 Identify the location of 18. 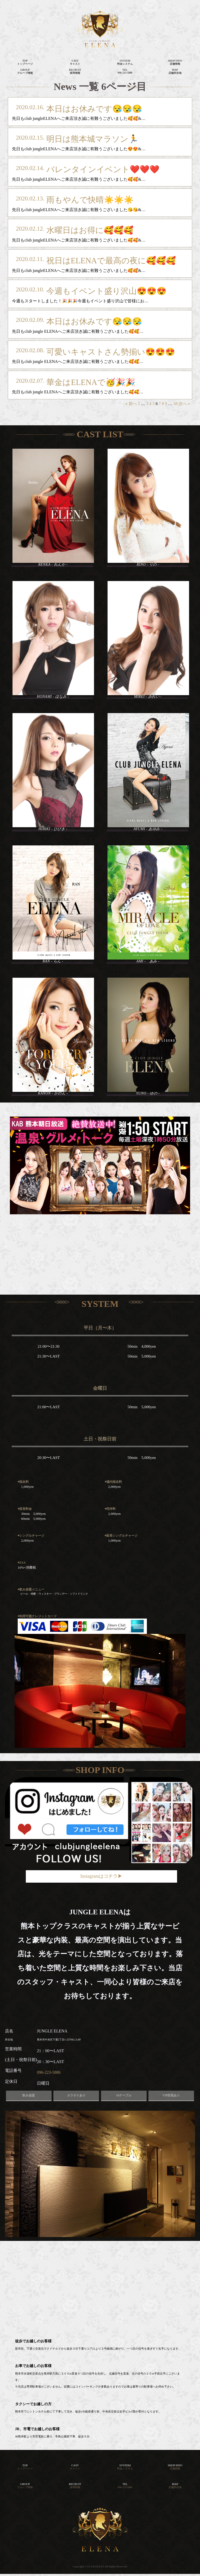
(175, 403).